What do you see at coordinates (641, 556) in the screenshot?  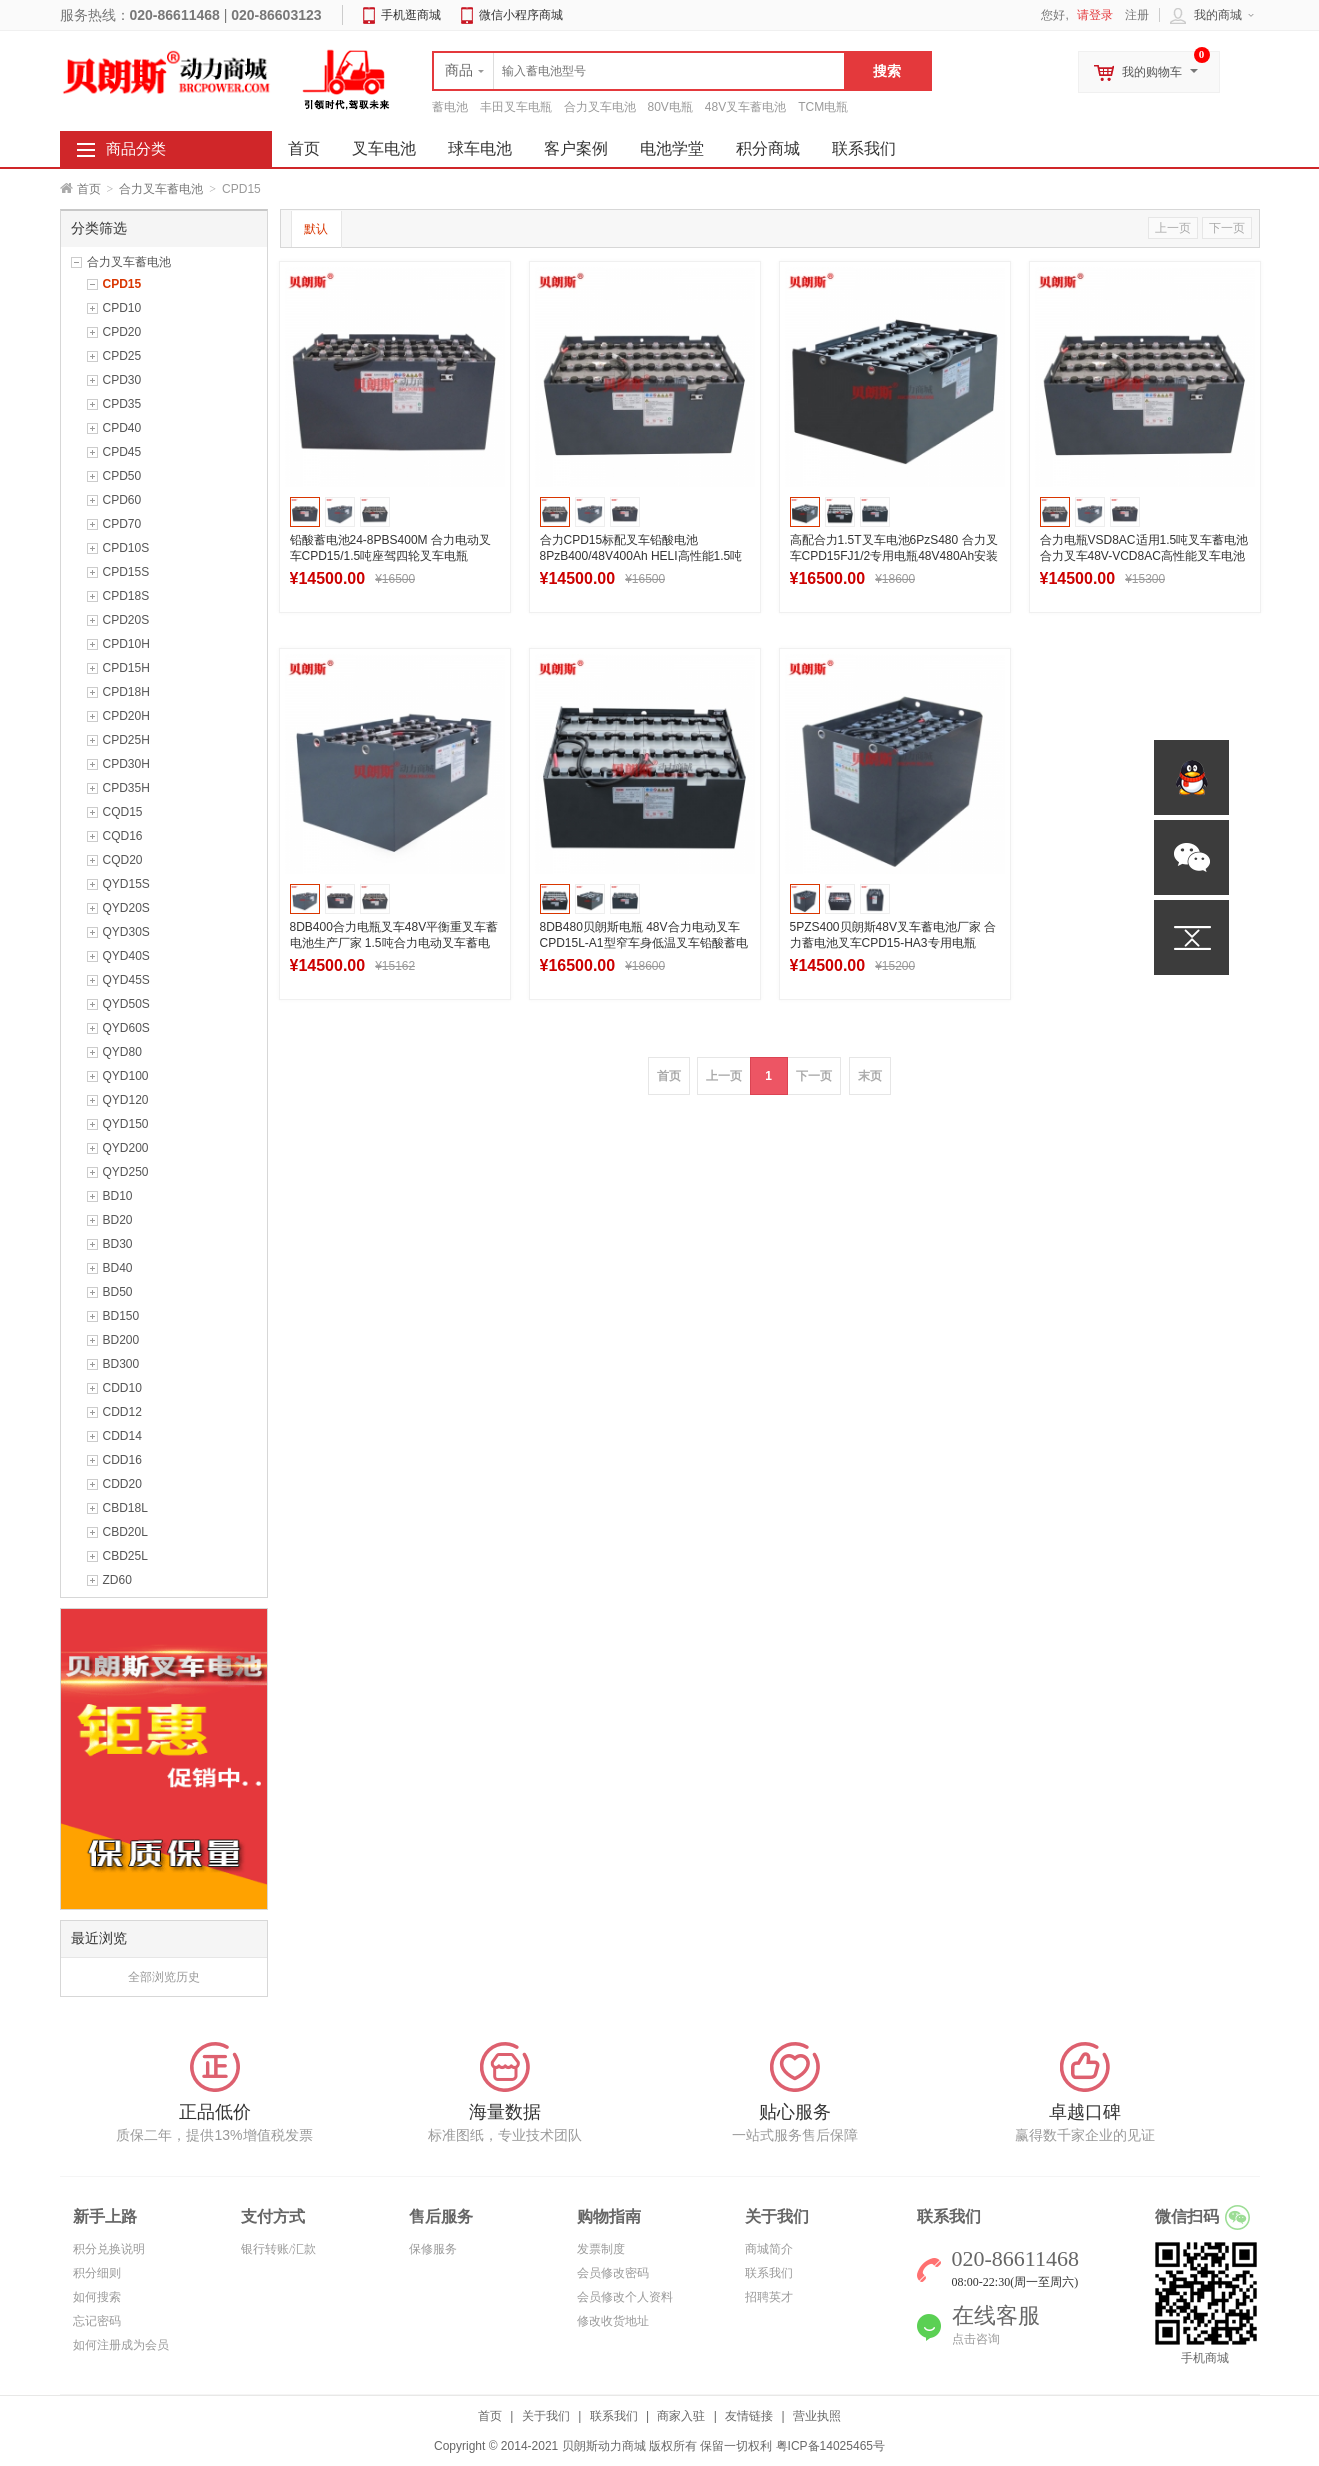 I see `合力CPD15标配叉车铅酸电池8PzB400/48V400Ah HELI高性能1.5吨系列铲车蓄电池` at bounding box center [641, 556].